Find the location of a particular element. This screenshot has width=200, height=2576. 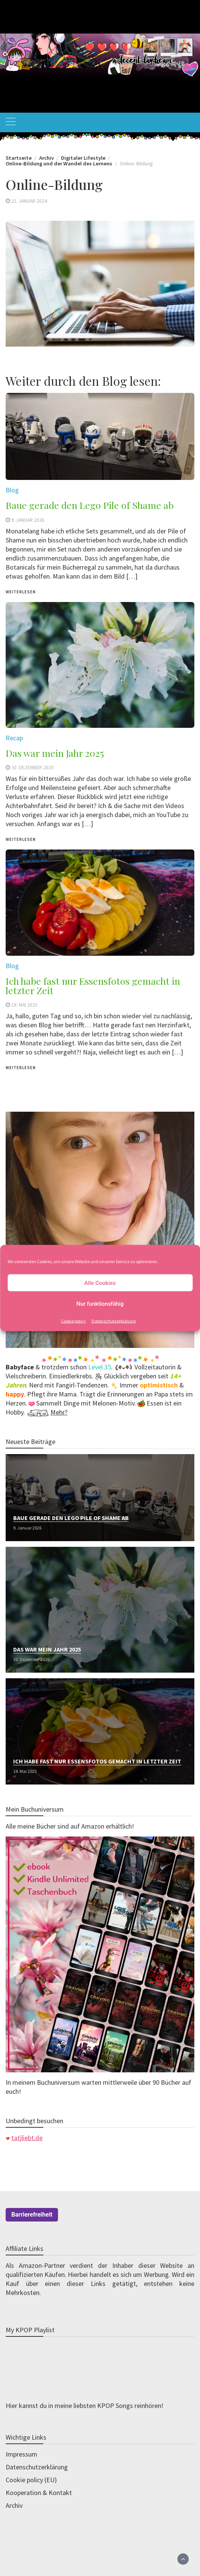

tatjliebt.de is located at coordinates (27, 2137).